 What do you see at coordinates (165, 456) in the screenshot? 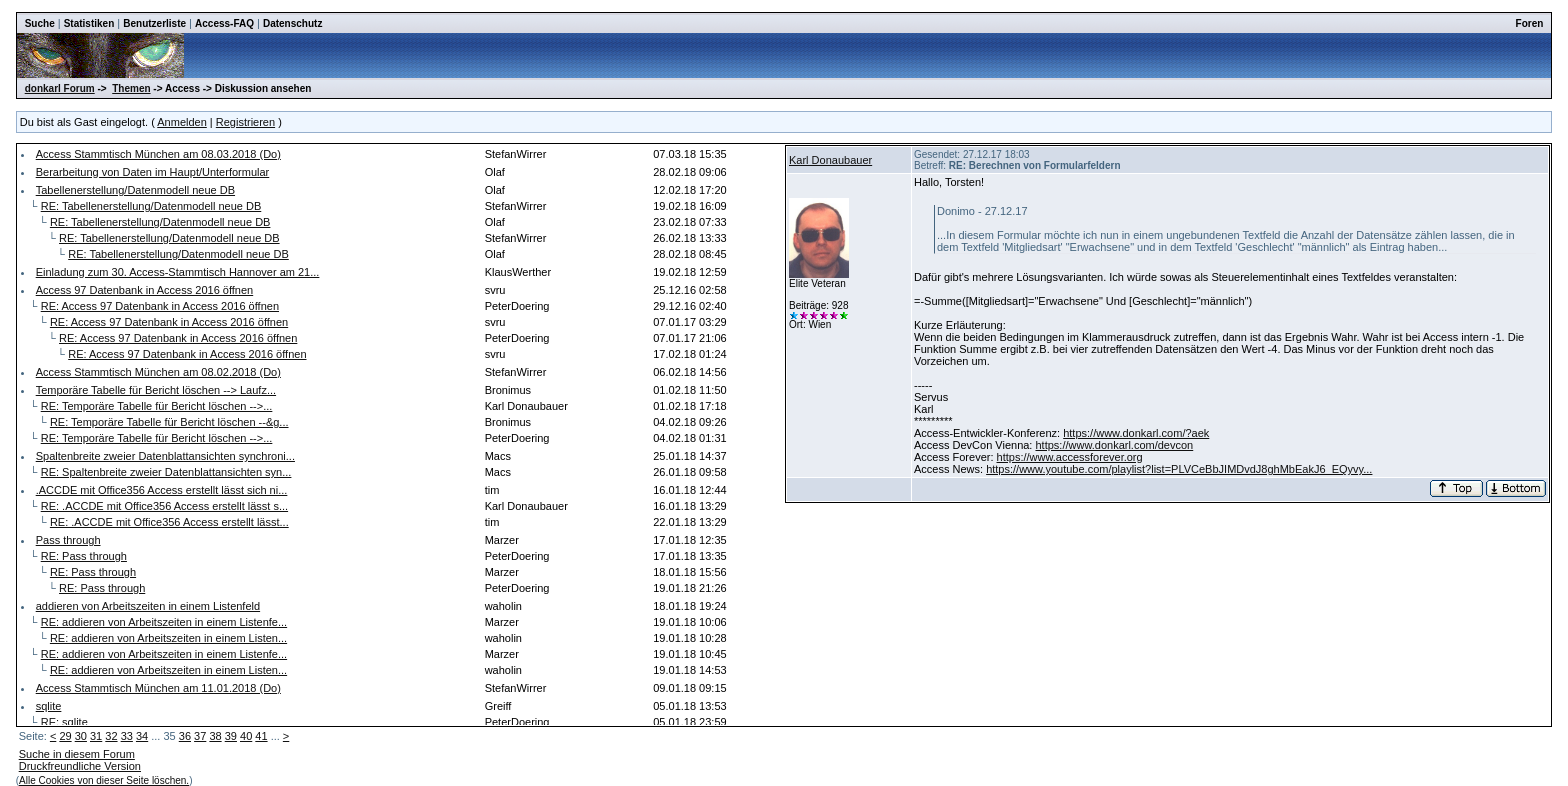
I see `Spaltenbreite zweier Datenblattansichten synchroni...` at bounding box center [165, 456].